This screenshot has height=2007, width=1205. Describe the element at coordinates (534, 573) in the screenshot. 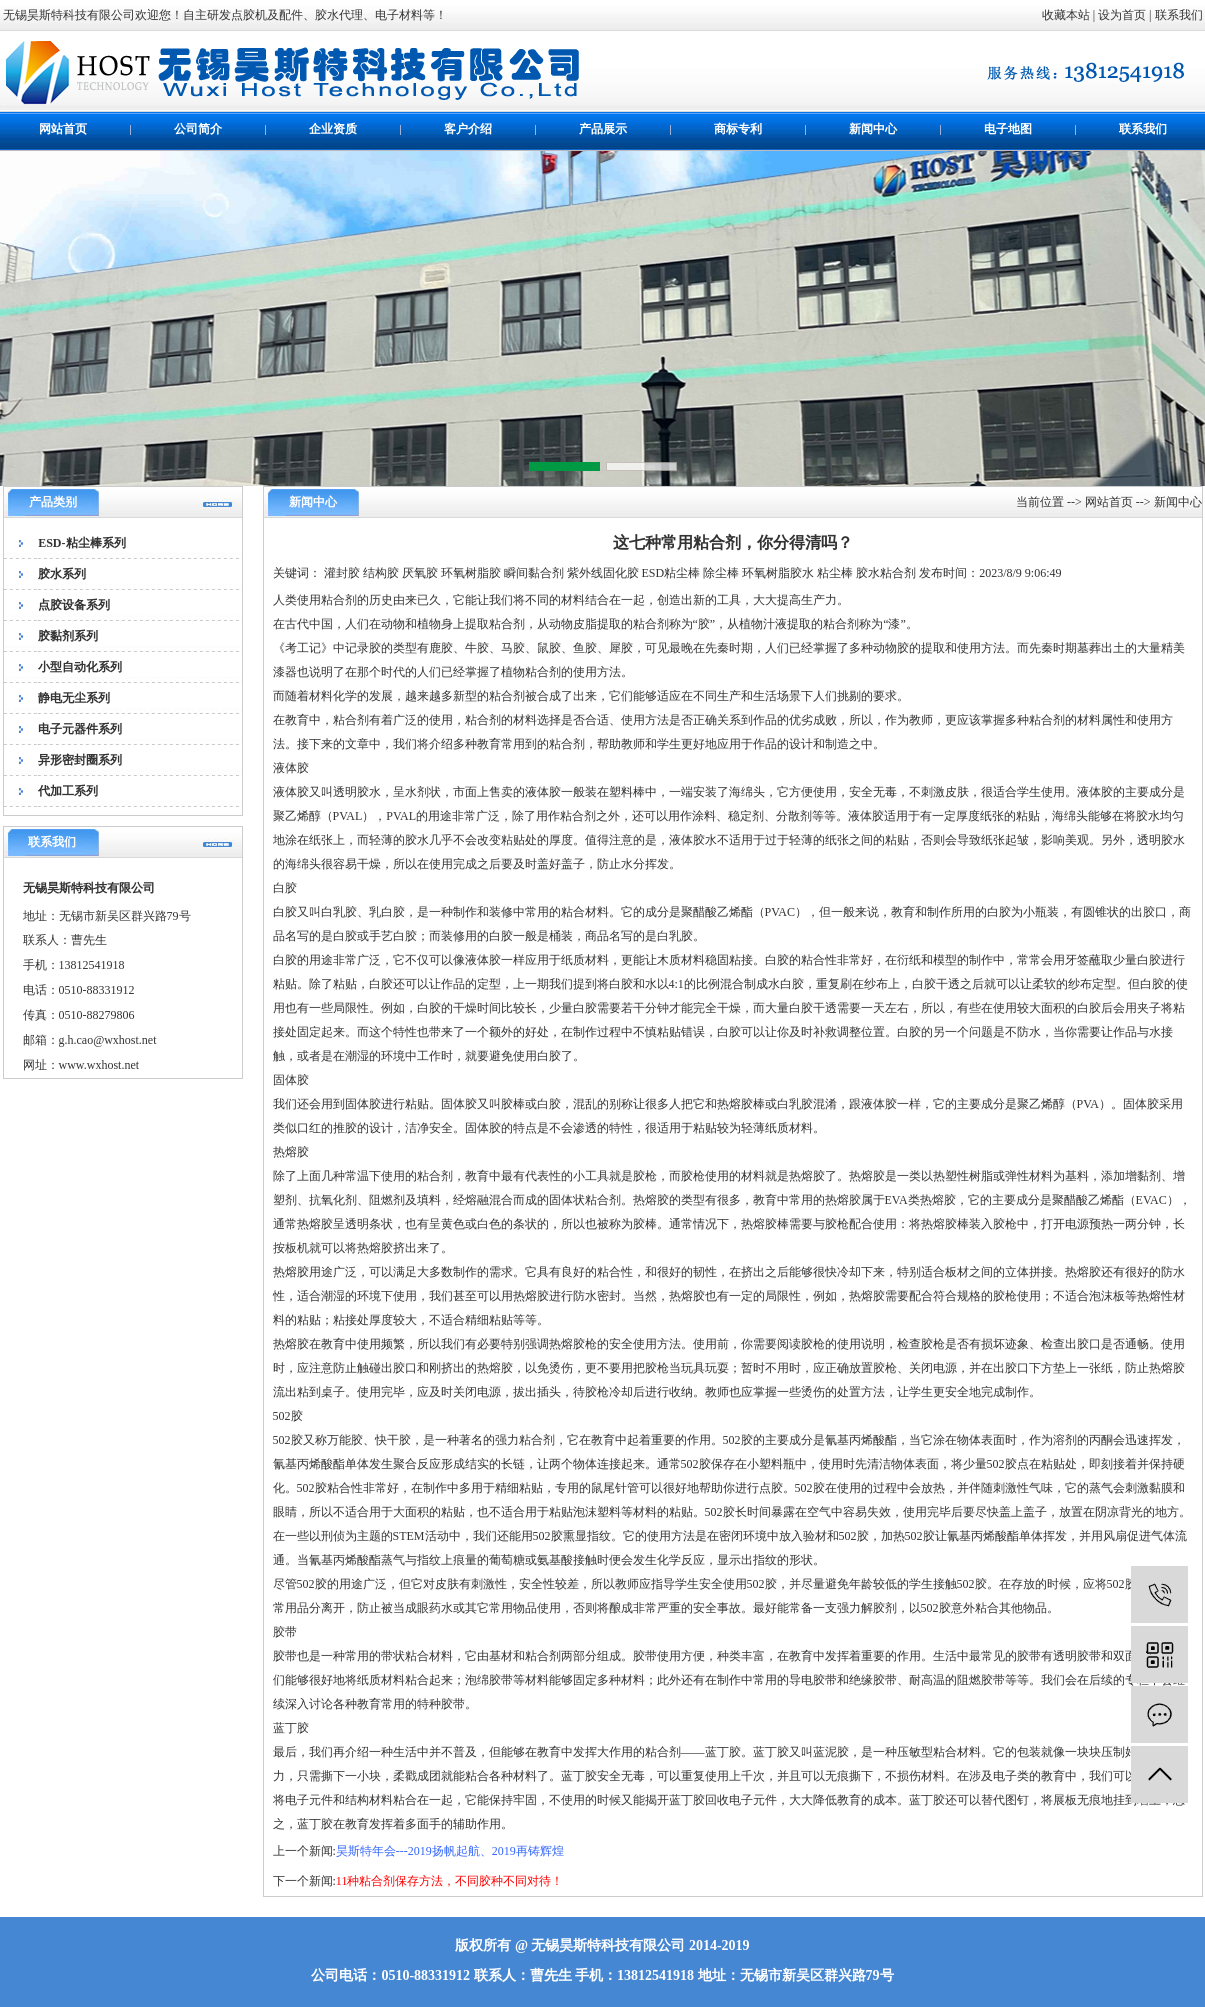

I see `瞬间黏合剂` at that location.